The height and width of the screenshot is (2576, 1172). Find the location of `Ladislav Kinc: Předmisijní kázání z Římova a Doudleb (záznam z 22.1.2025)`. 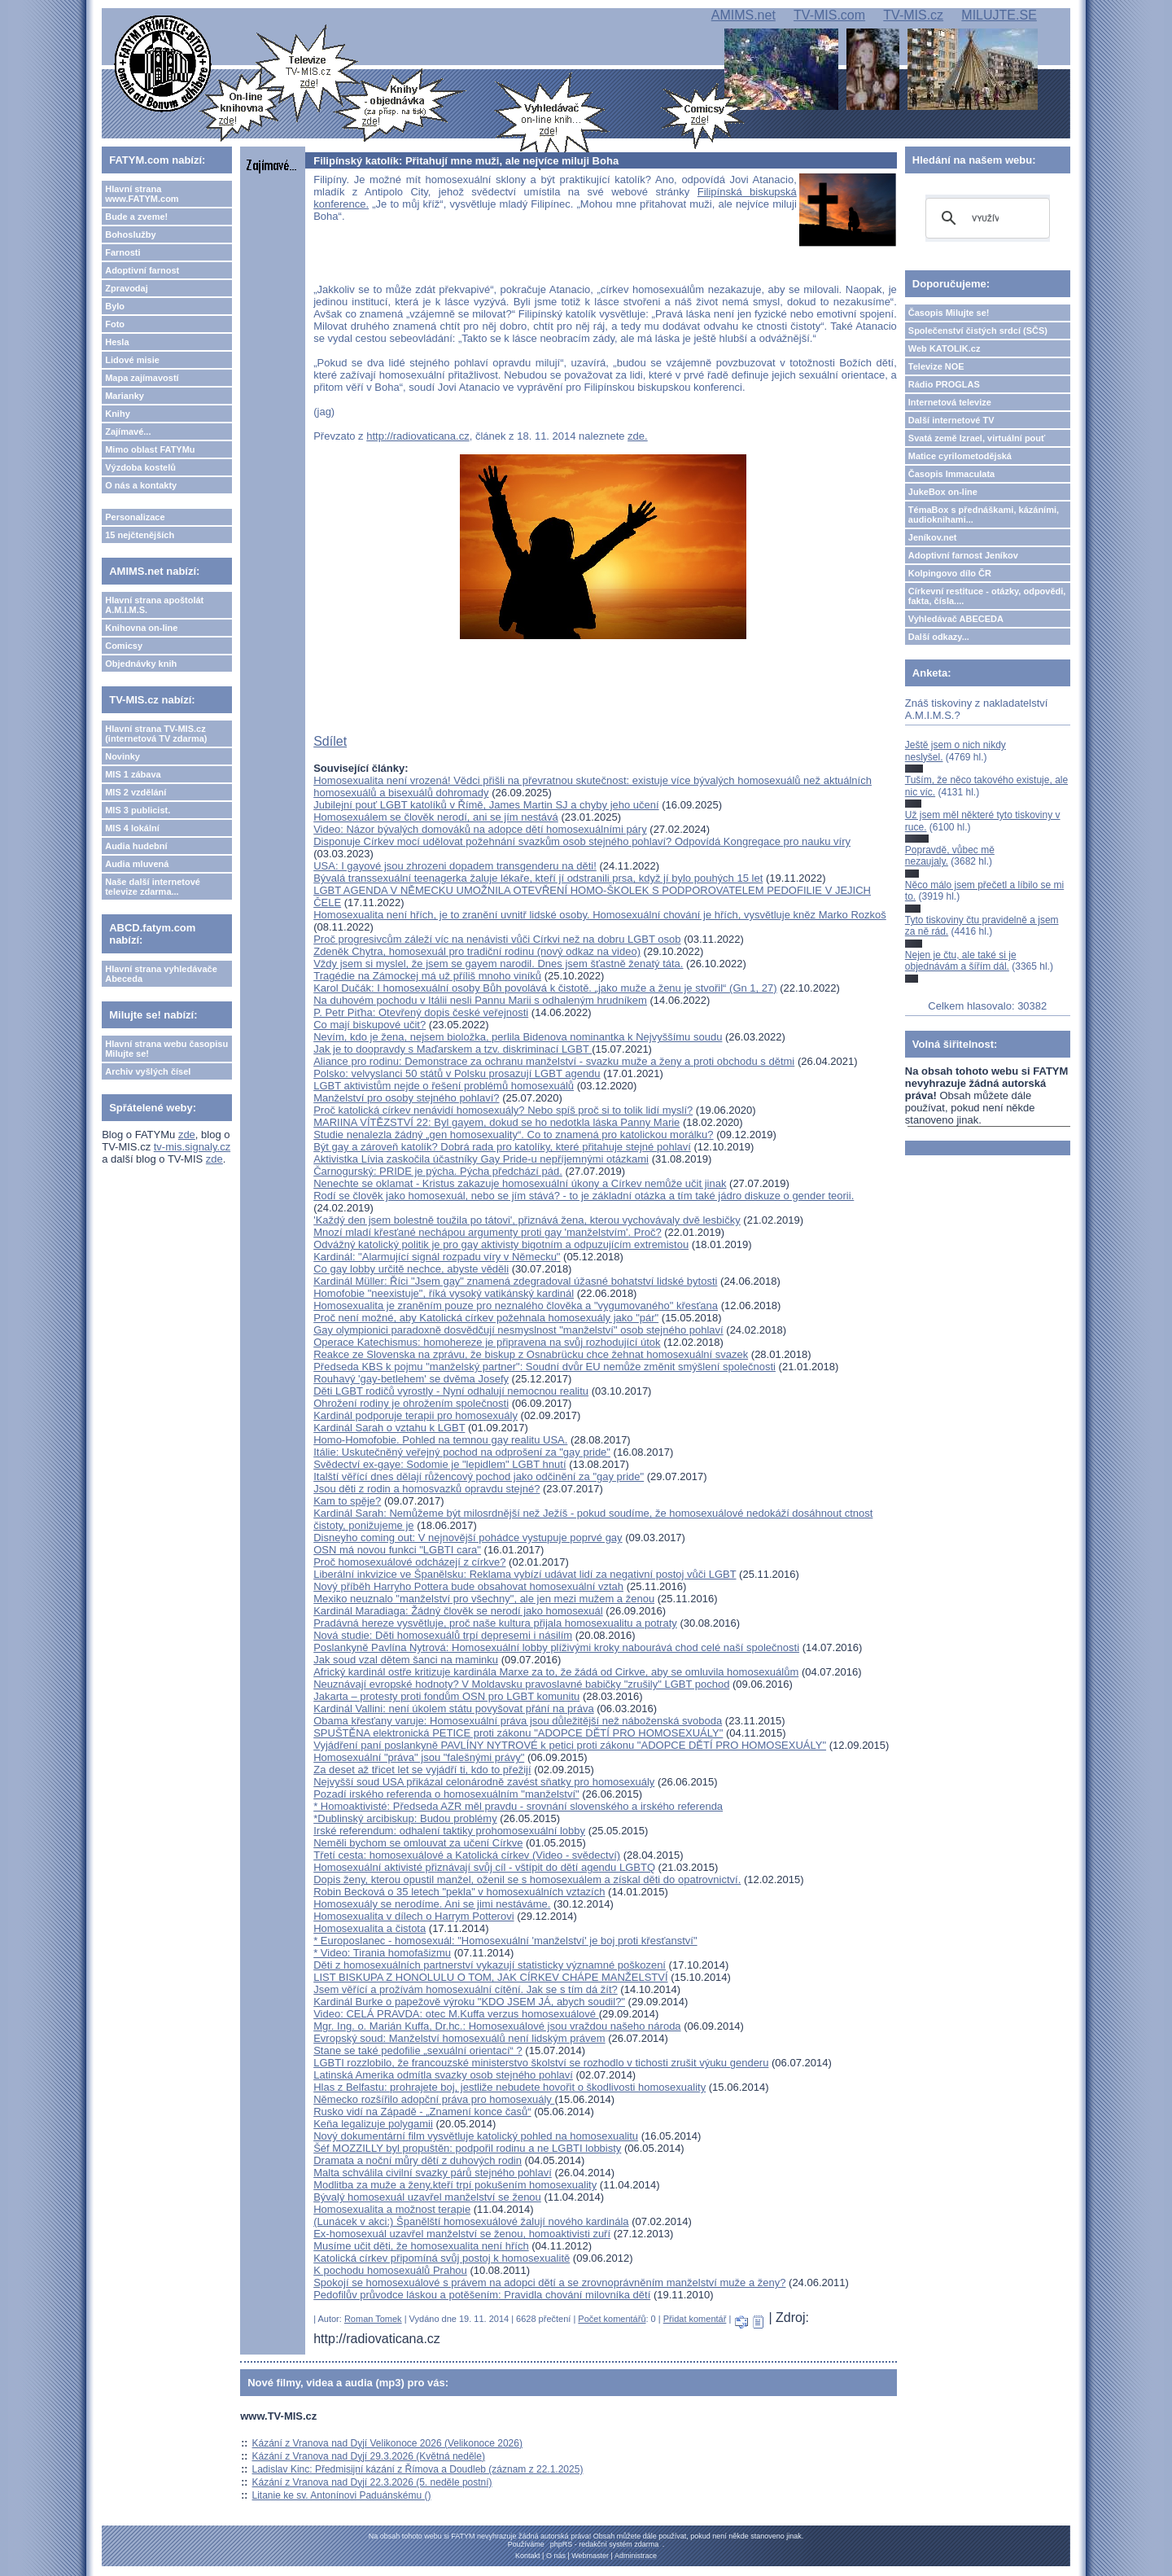

Ladislav Kinc: Předmisijní kázání z Římova a Doudleb (záznam z 22.1.2025) is located at coordinates (418, 2469).